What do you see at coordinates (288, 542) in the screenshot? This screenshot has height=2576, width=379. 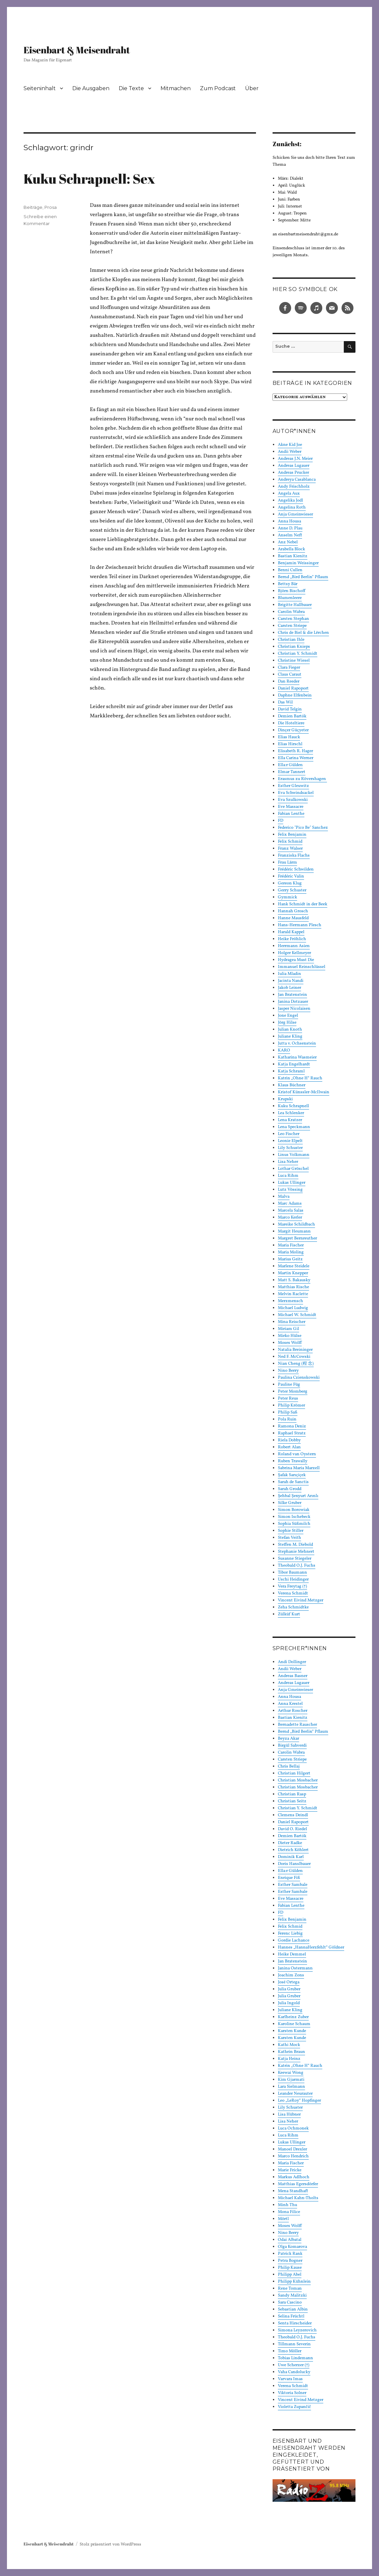 I see `Anz Nebel` at bounding box center [288, 542].